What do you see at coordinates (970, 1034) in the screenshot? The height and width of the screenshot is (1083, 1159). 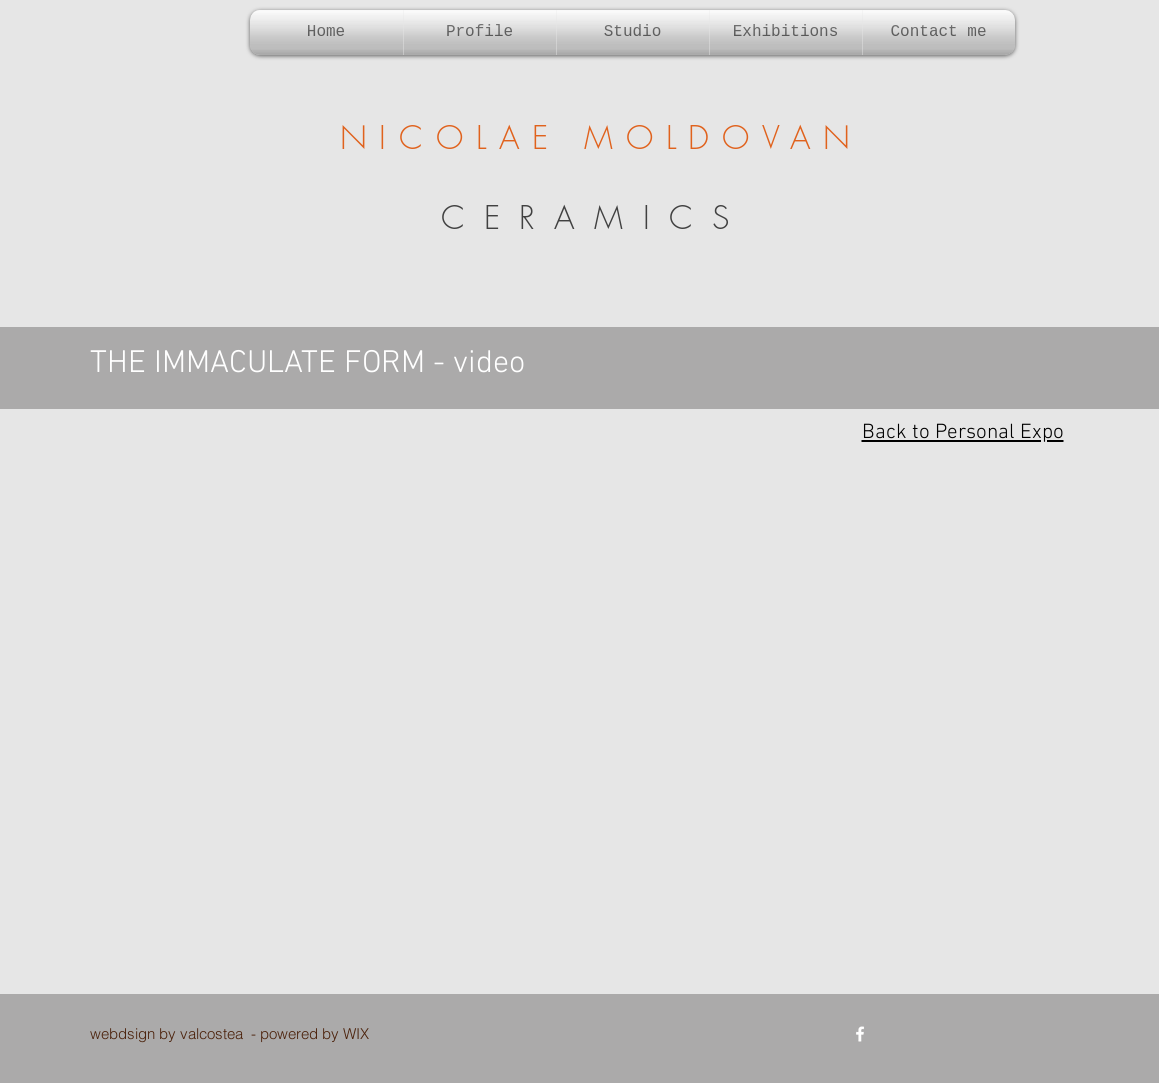 I see `[Facebook Like]` at bounding box center [970, 1034].